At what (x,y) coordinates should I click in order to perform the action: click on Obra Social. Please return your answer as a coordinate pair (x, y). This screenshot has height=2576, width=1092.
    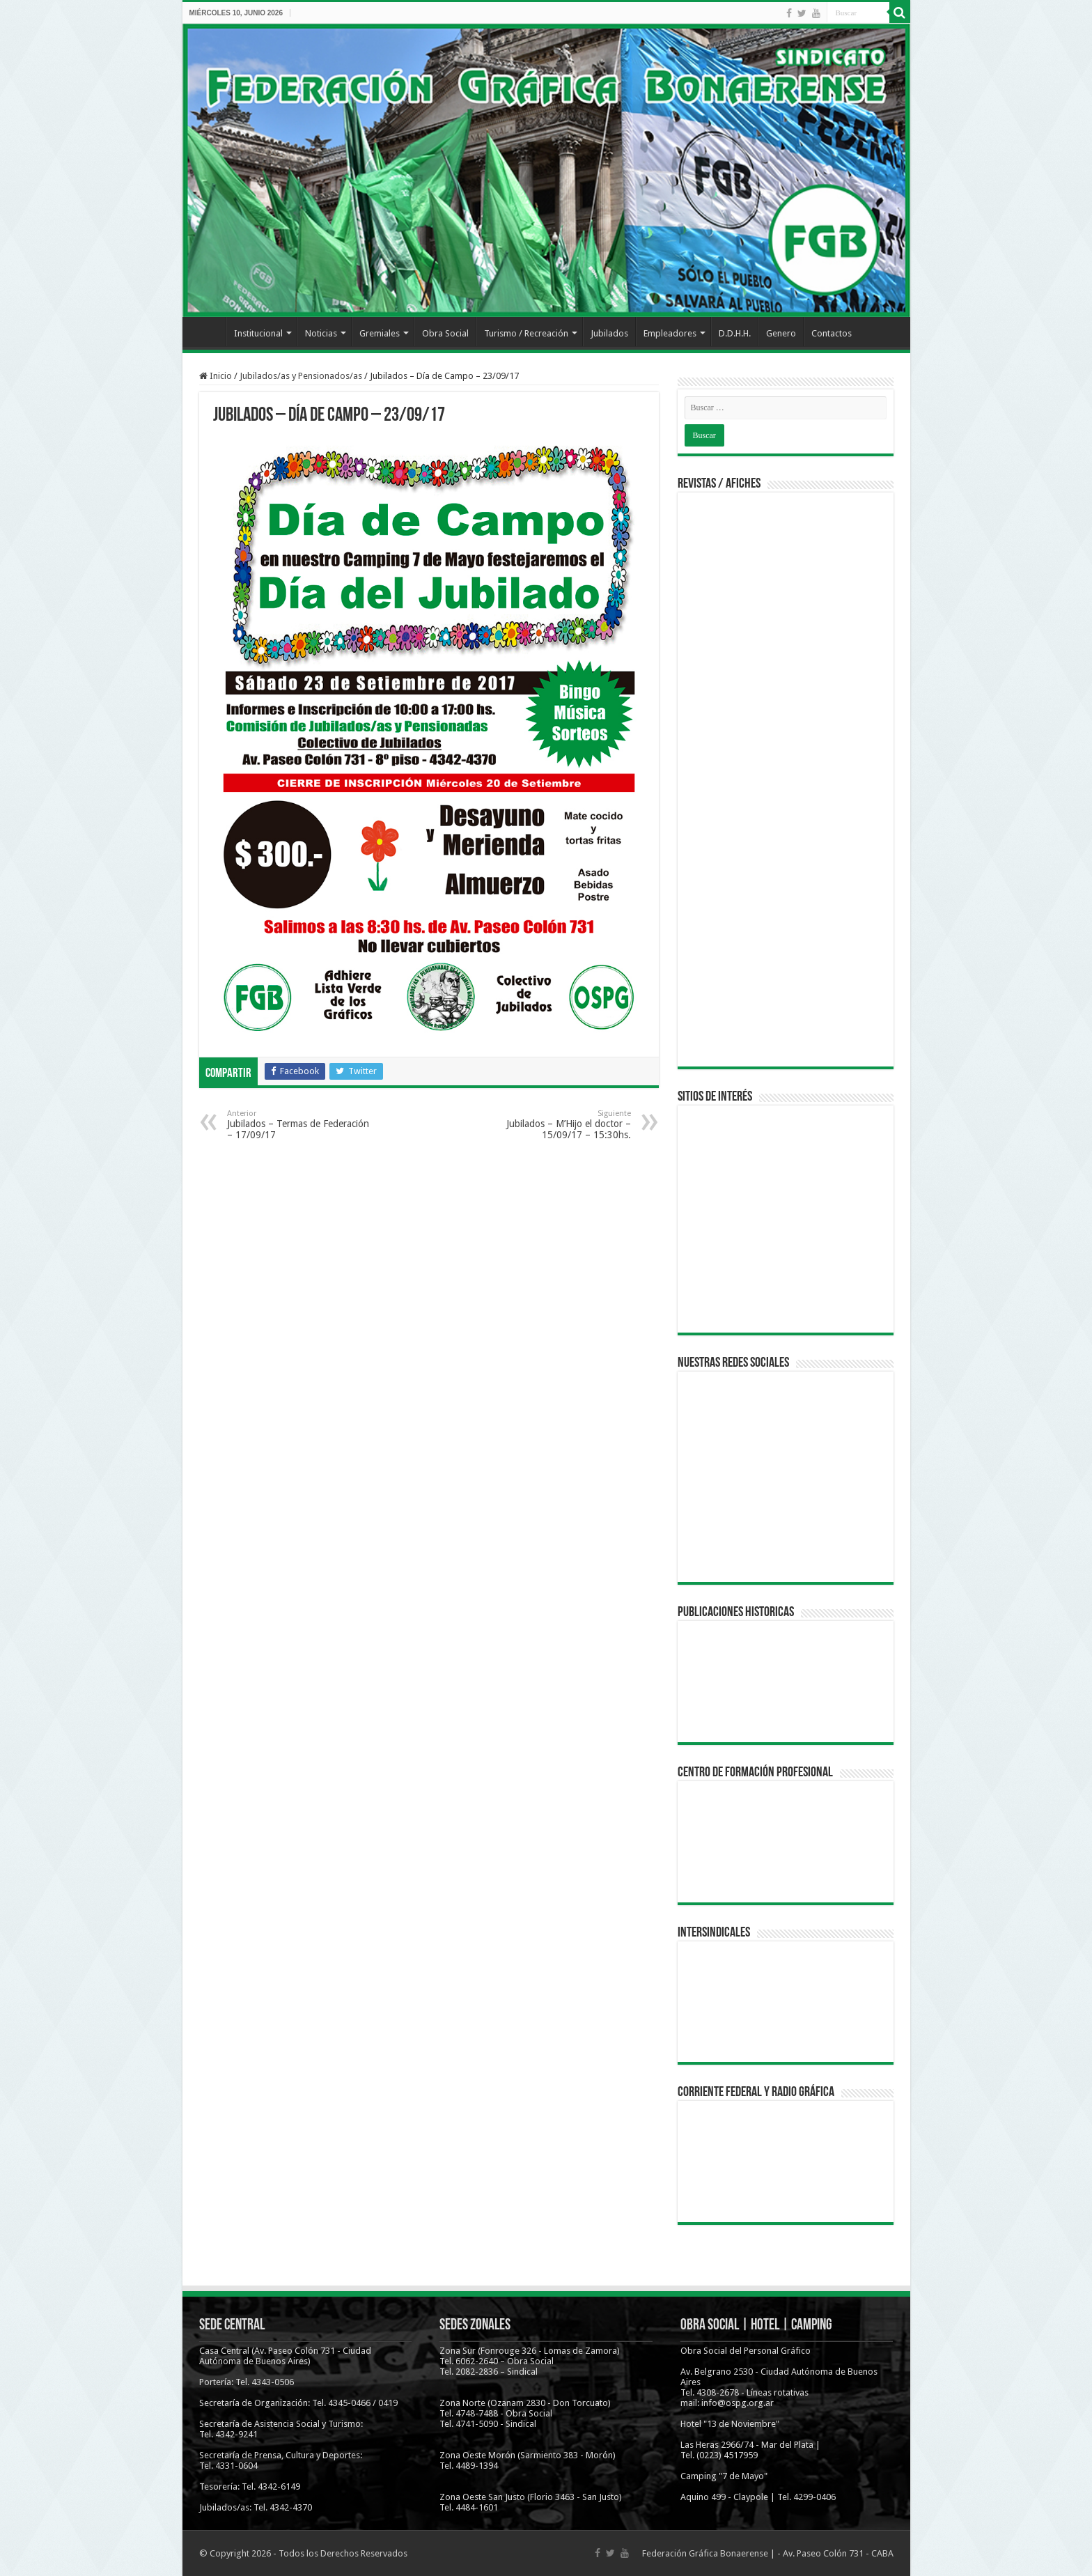
    Looking at the image, I should click on (445, 333).